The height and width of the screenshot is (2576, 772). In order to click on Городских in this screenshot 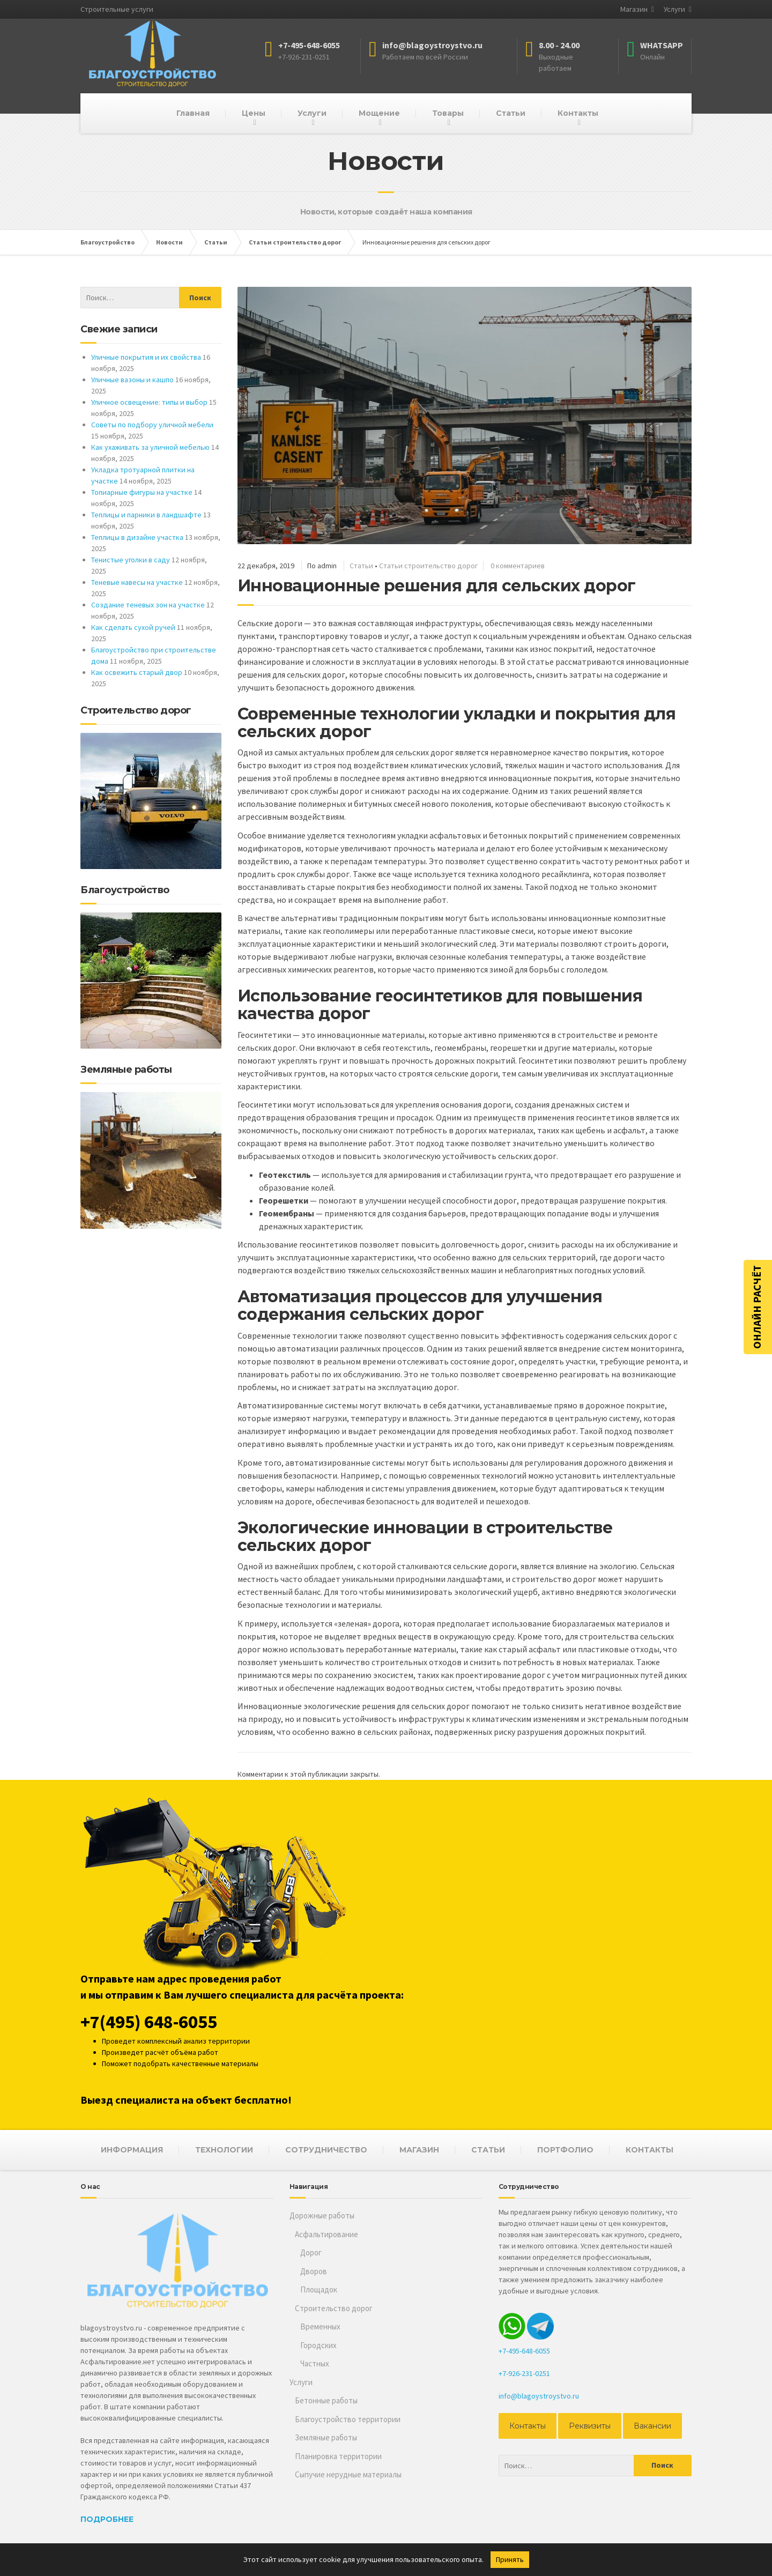, I will do `click(318, 2345)`.